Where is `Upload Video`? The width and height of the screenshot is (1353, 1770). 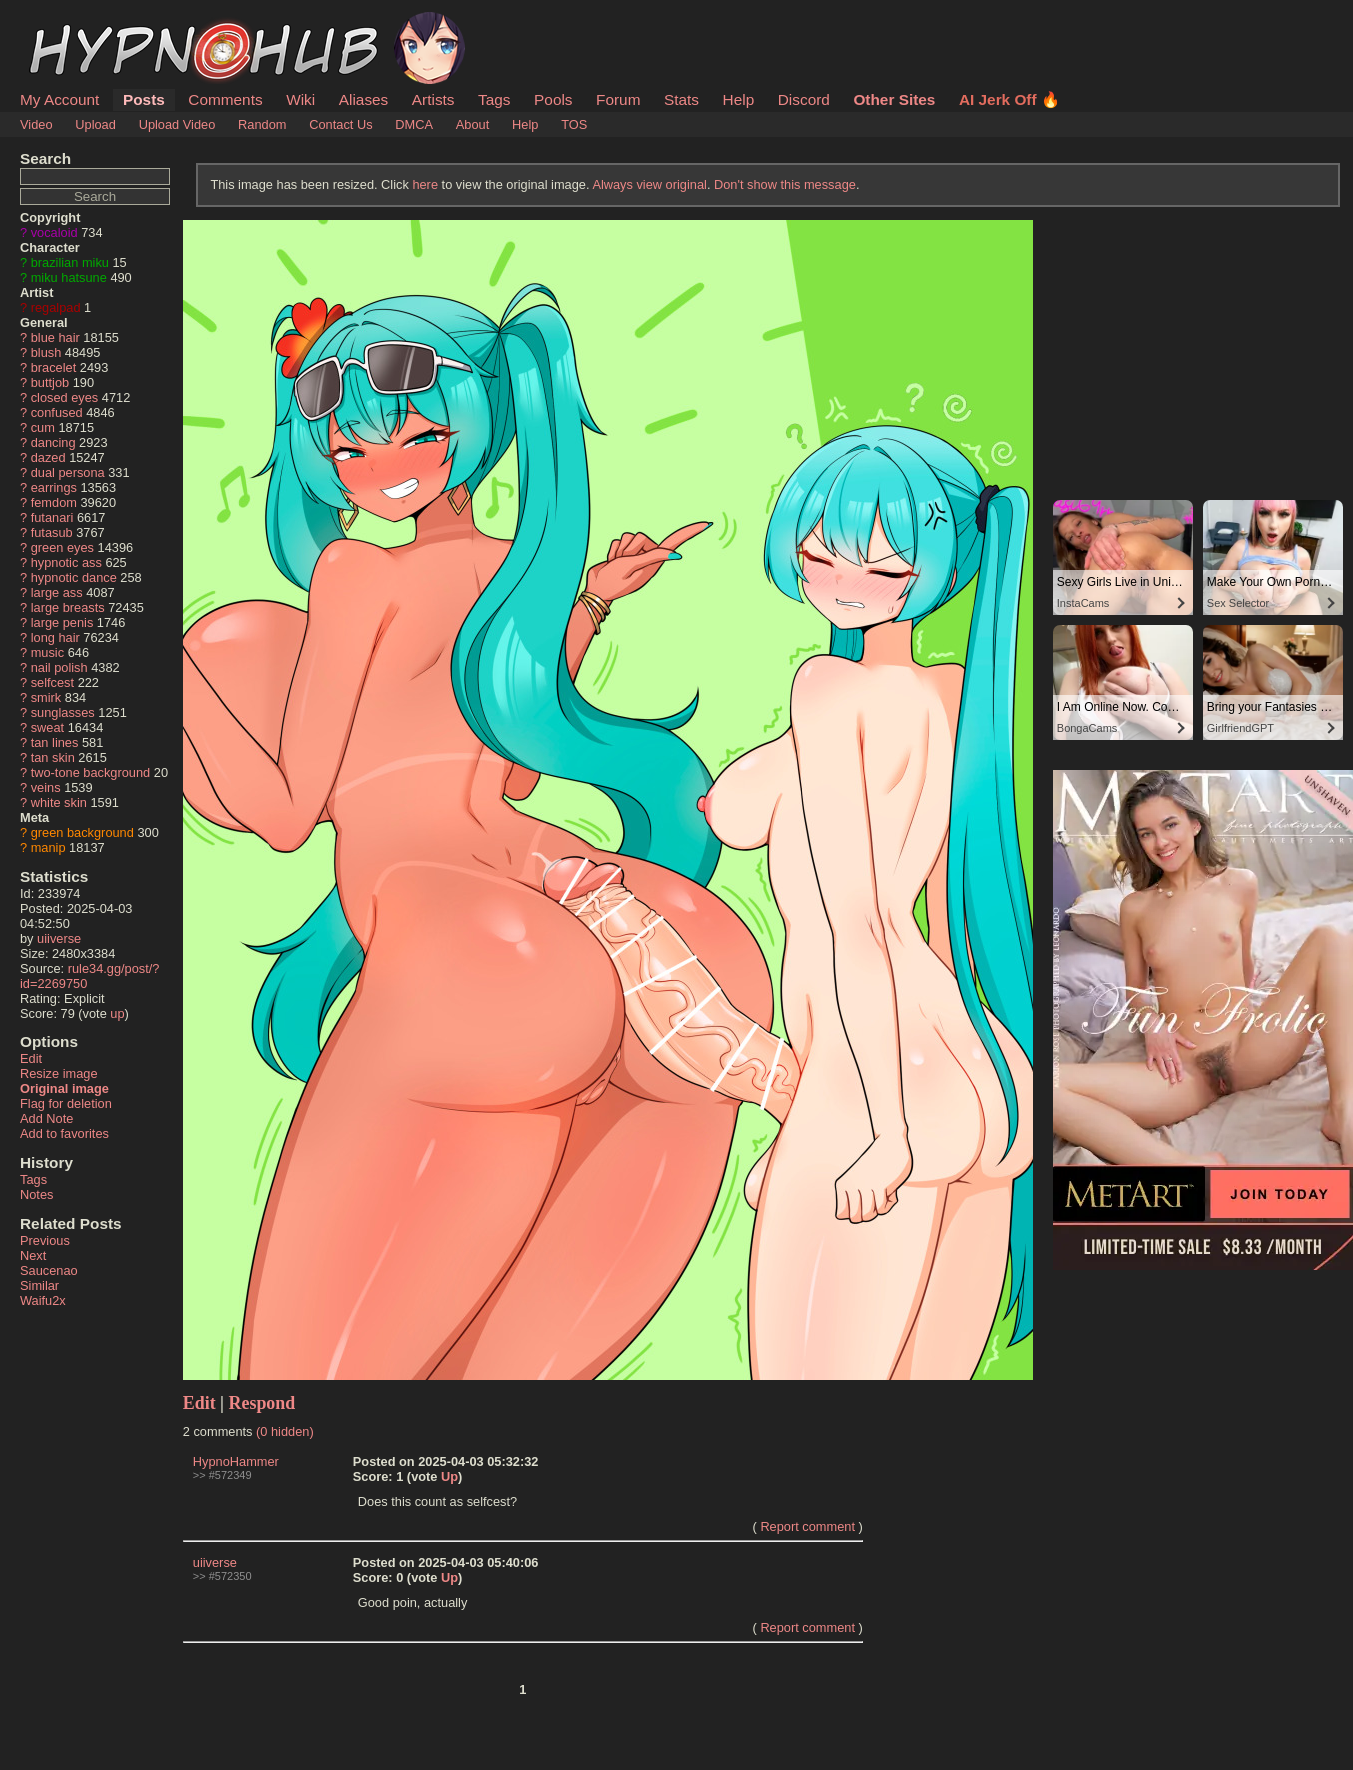
Upload Video is located at coordinates (177, 124).